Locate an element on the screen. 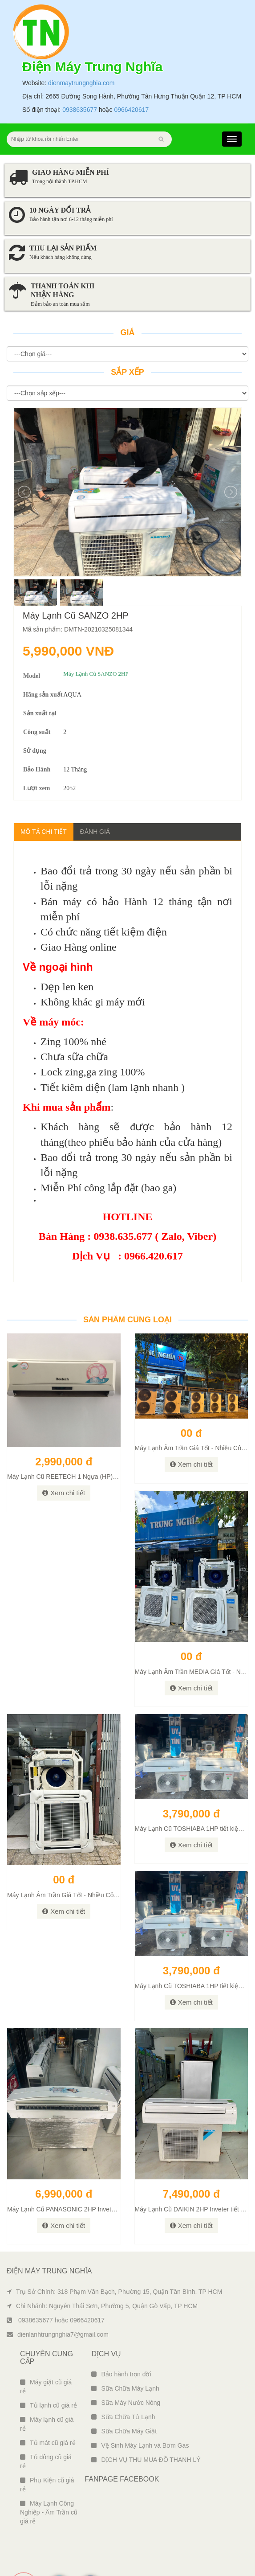  0966420617 is located at coordinates (131, 74).